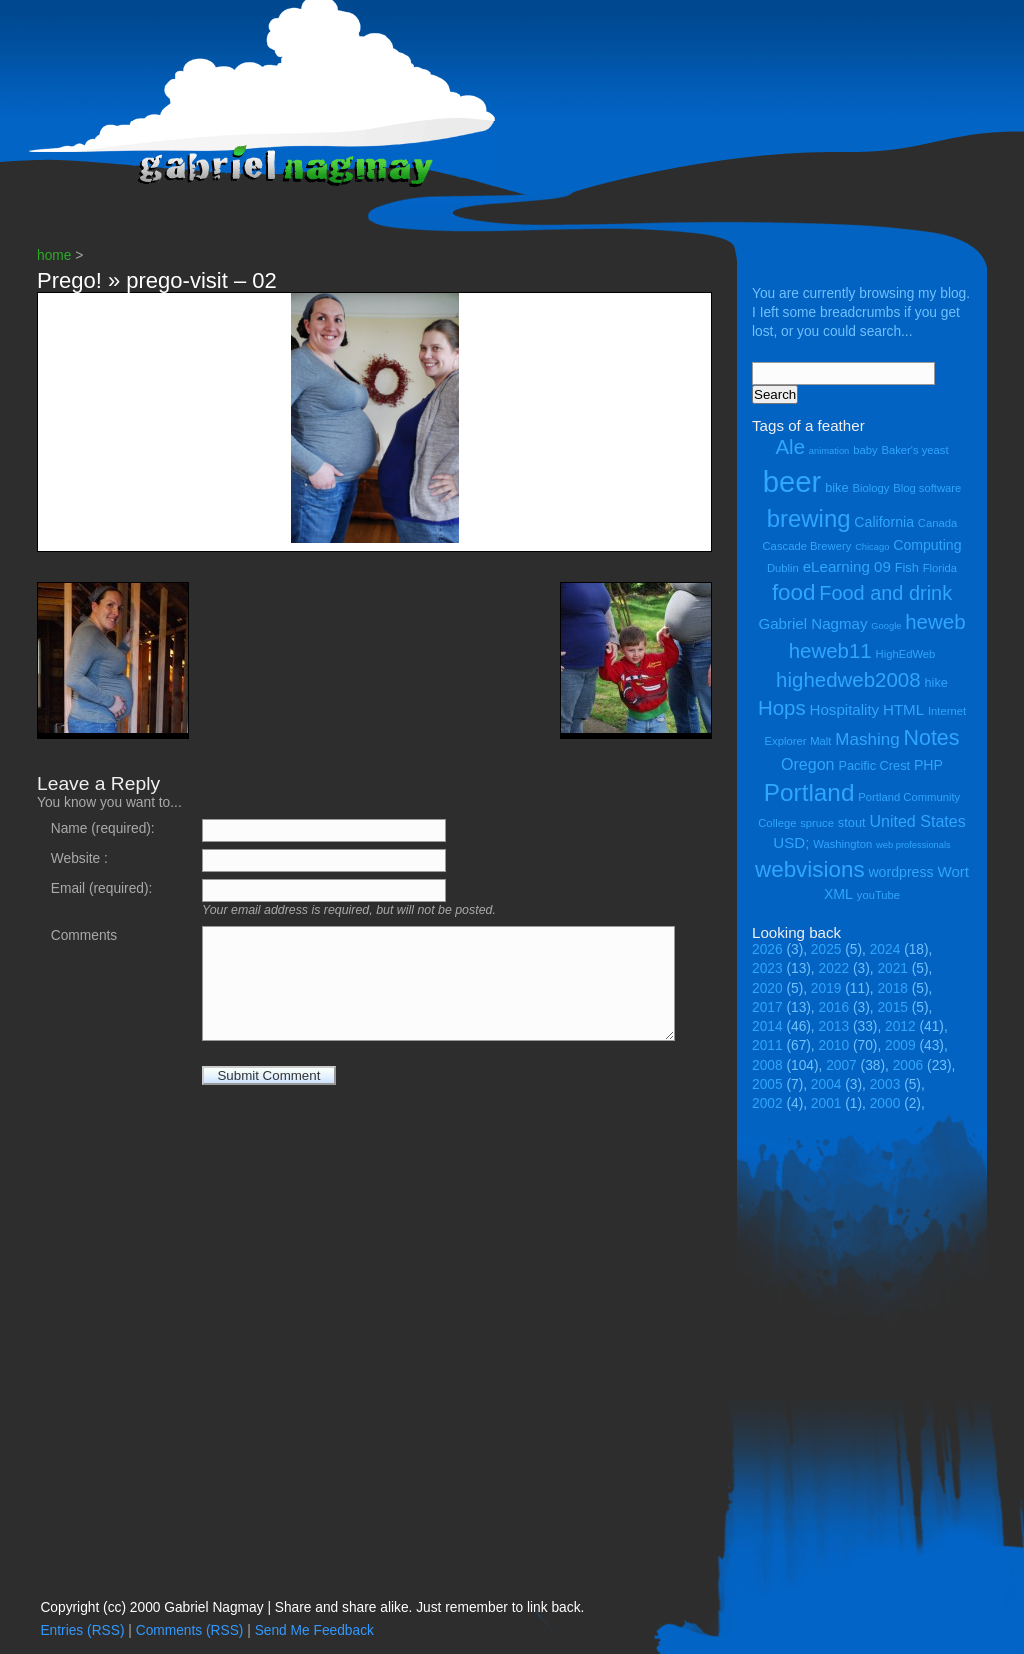  Describe the element at coordinates (900, 872) in the screenshot. I see `wordpress [wordpress (6 items)]` at that location.